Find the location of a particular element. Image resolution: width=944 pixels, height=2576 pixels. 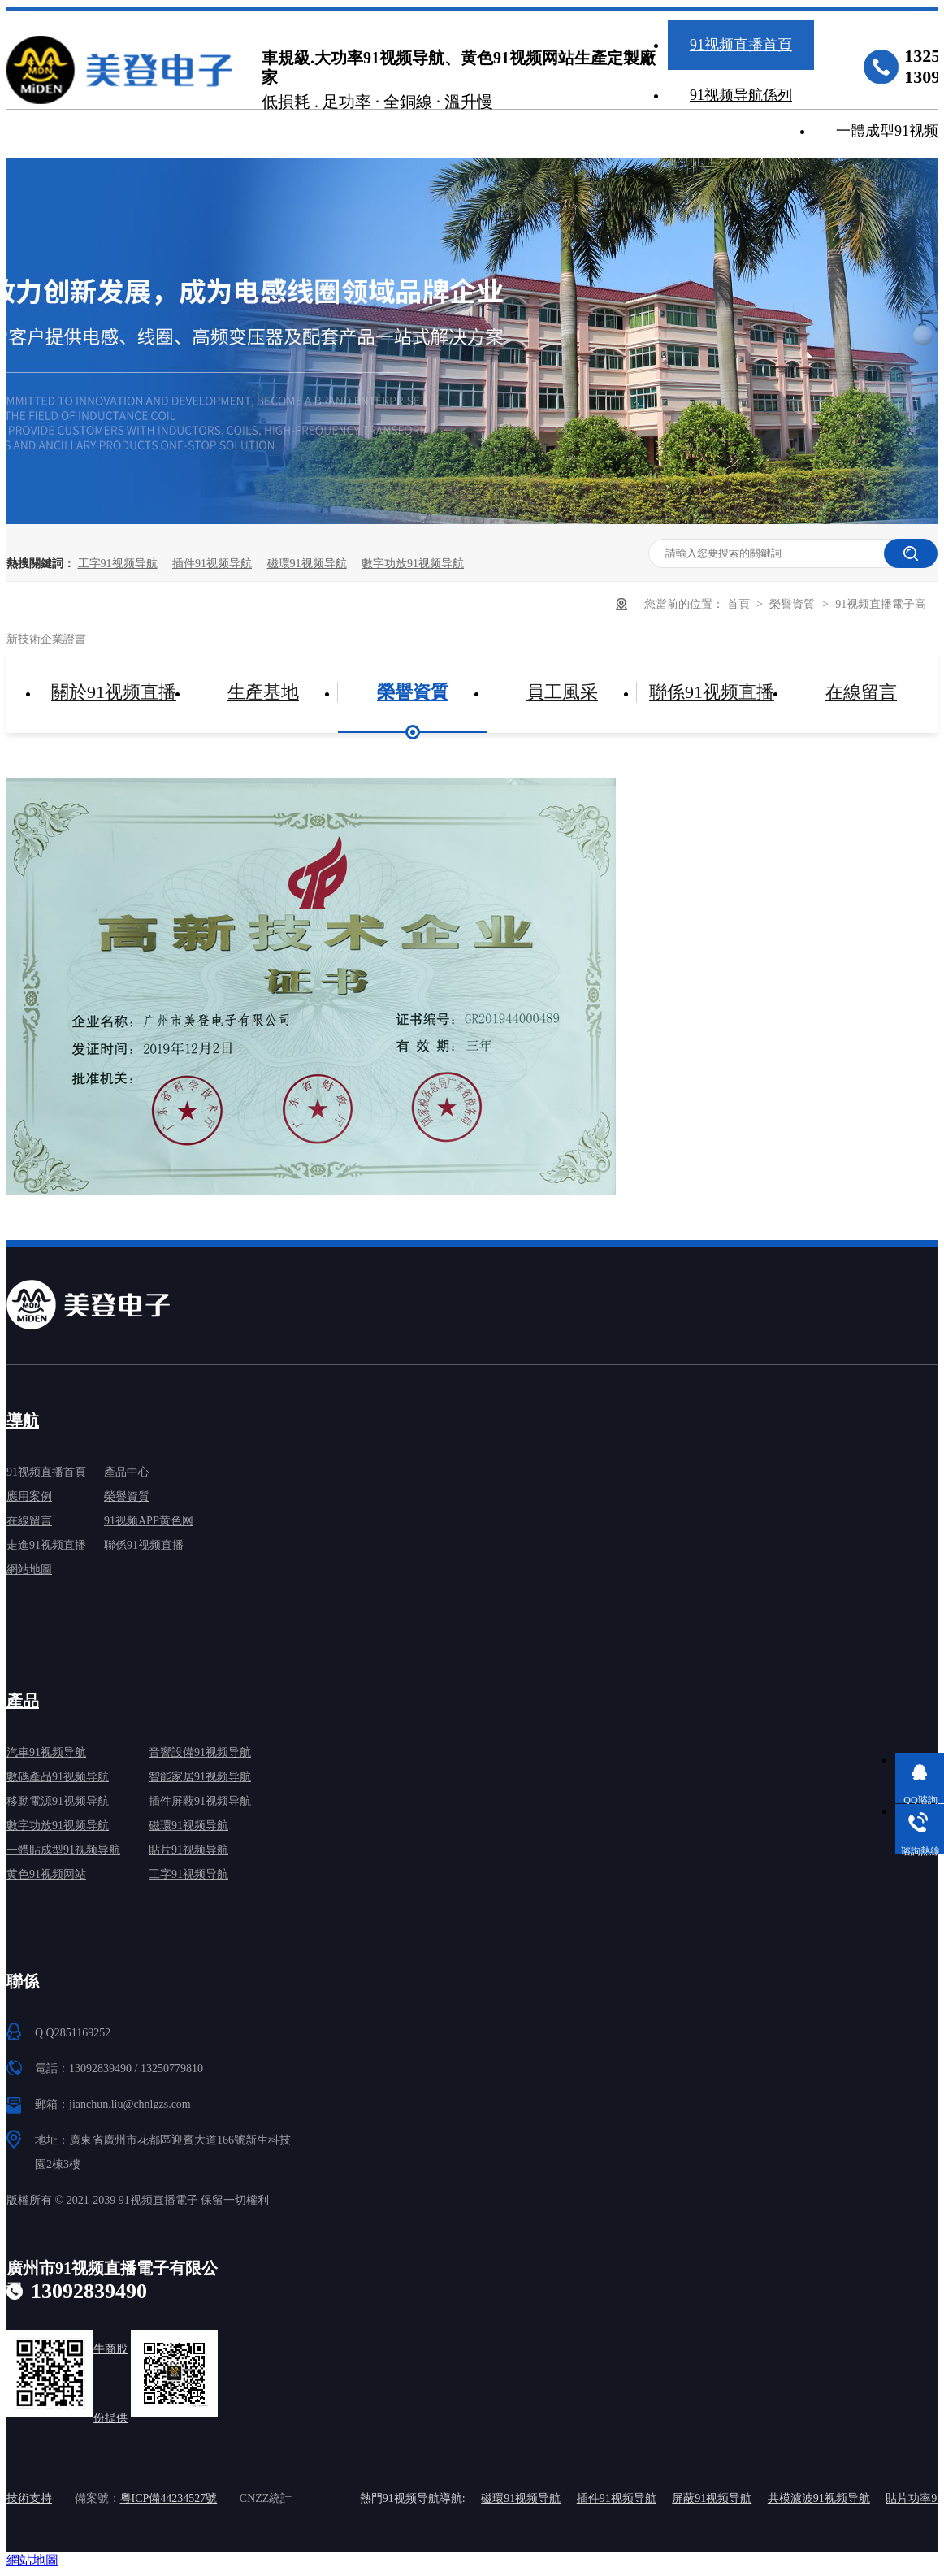

網站地圖 is located at coordinates (29, 1569).